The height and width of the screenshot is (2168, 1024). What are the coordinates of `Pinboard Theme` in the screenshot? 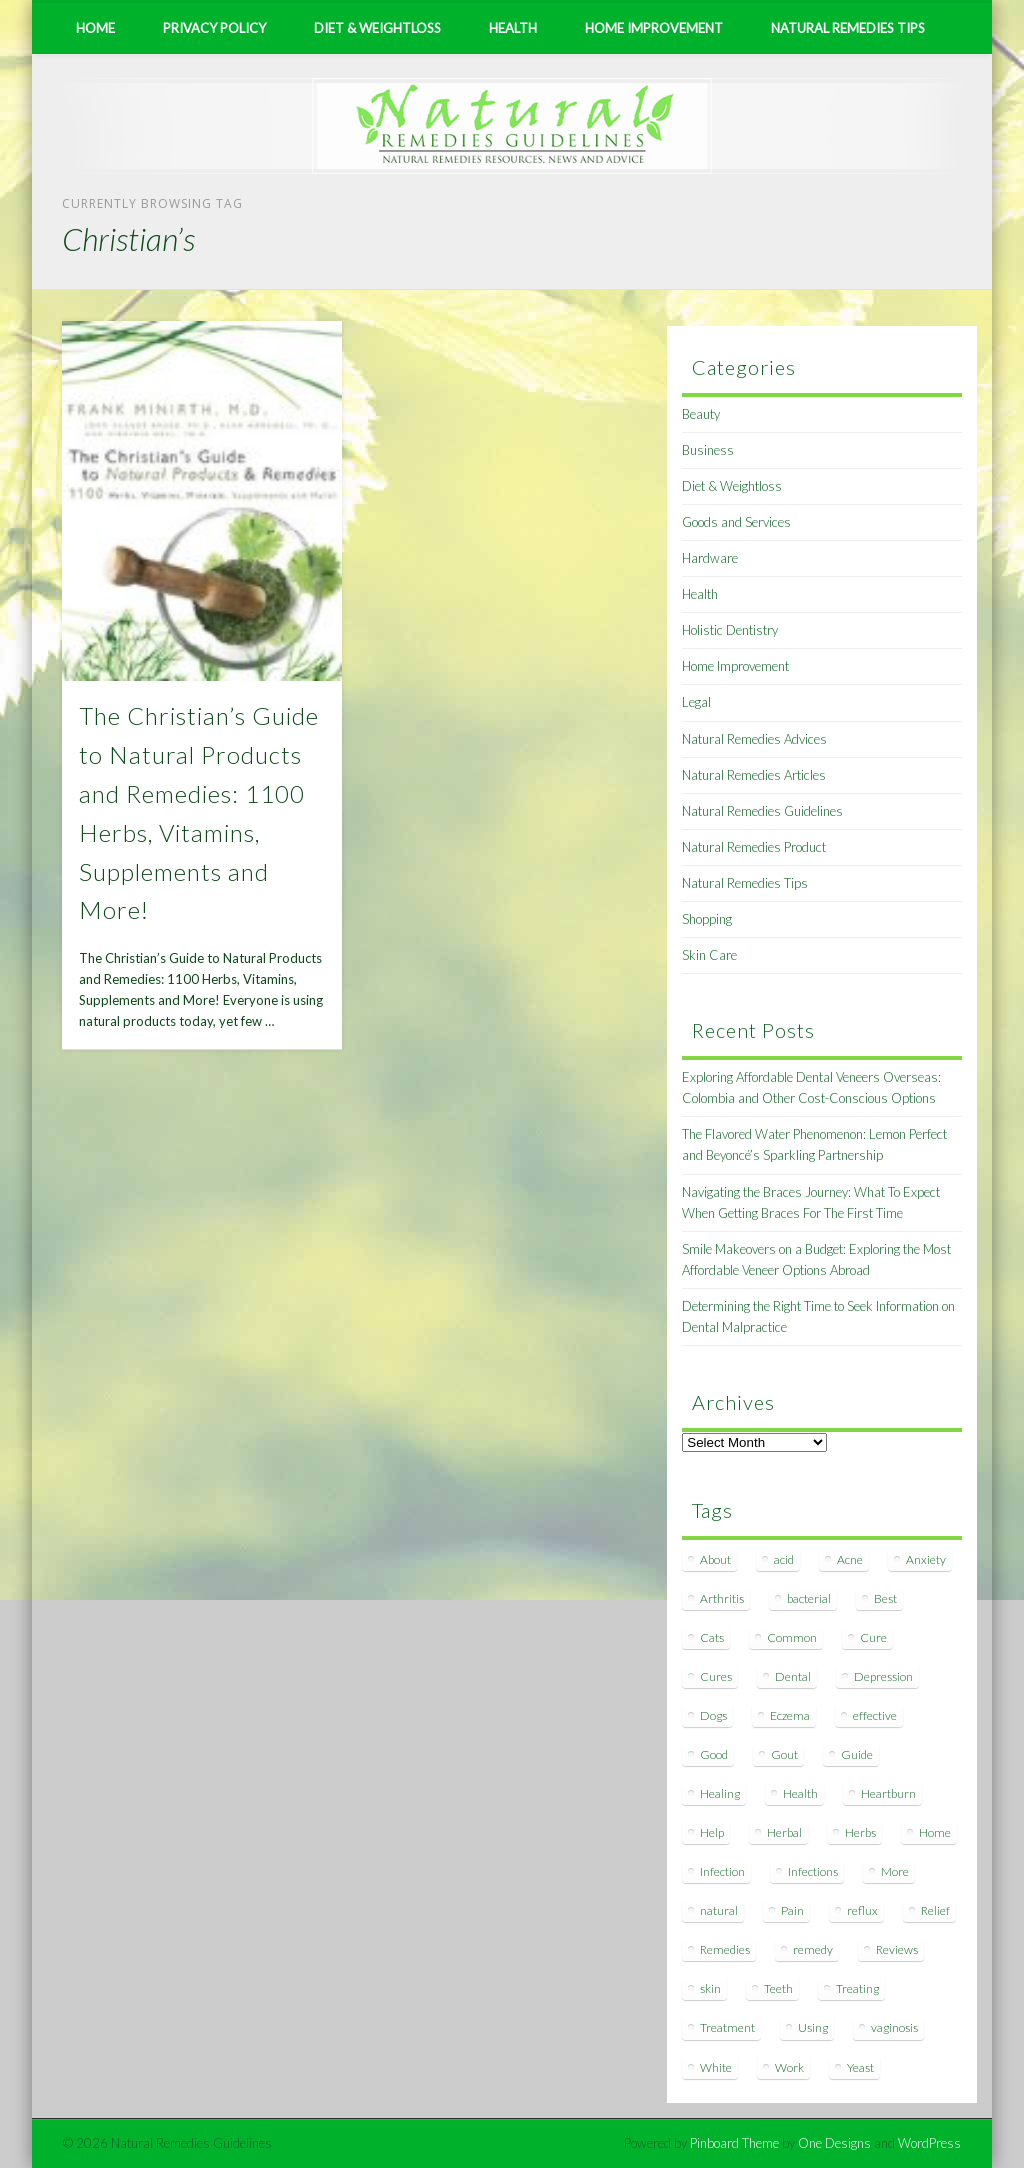 It's located at (734, 2143).